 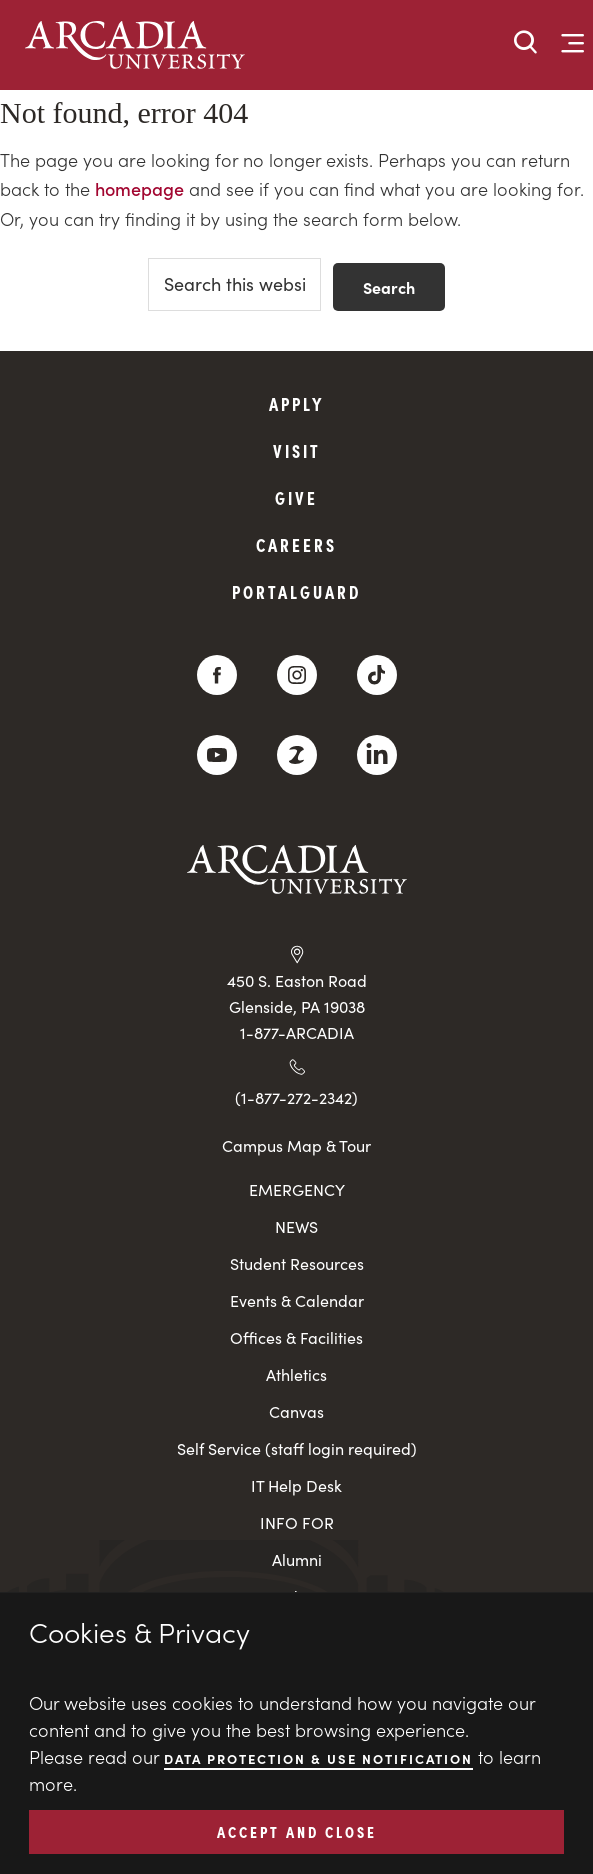 I want to click on Give, so click(x=296, y=497).